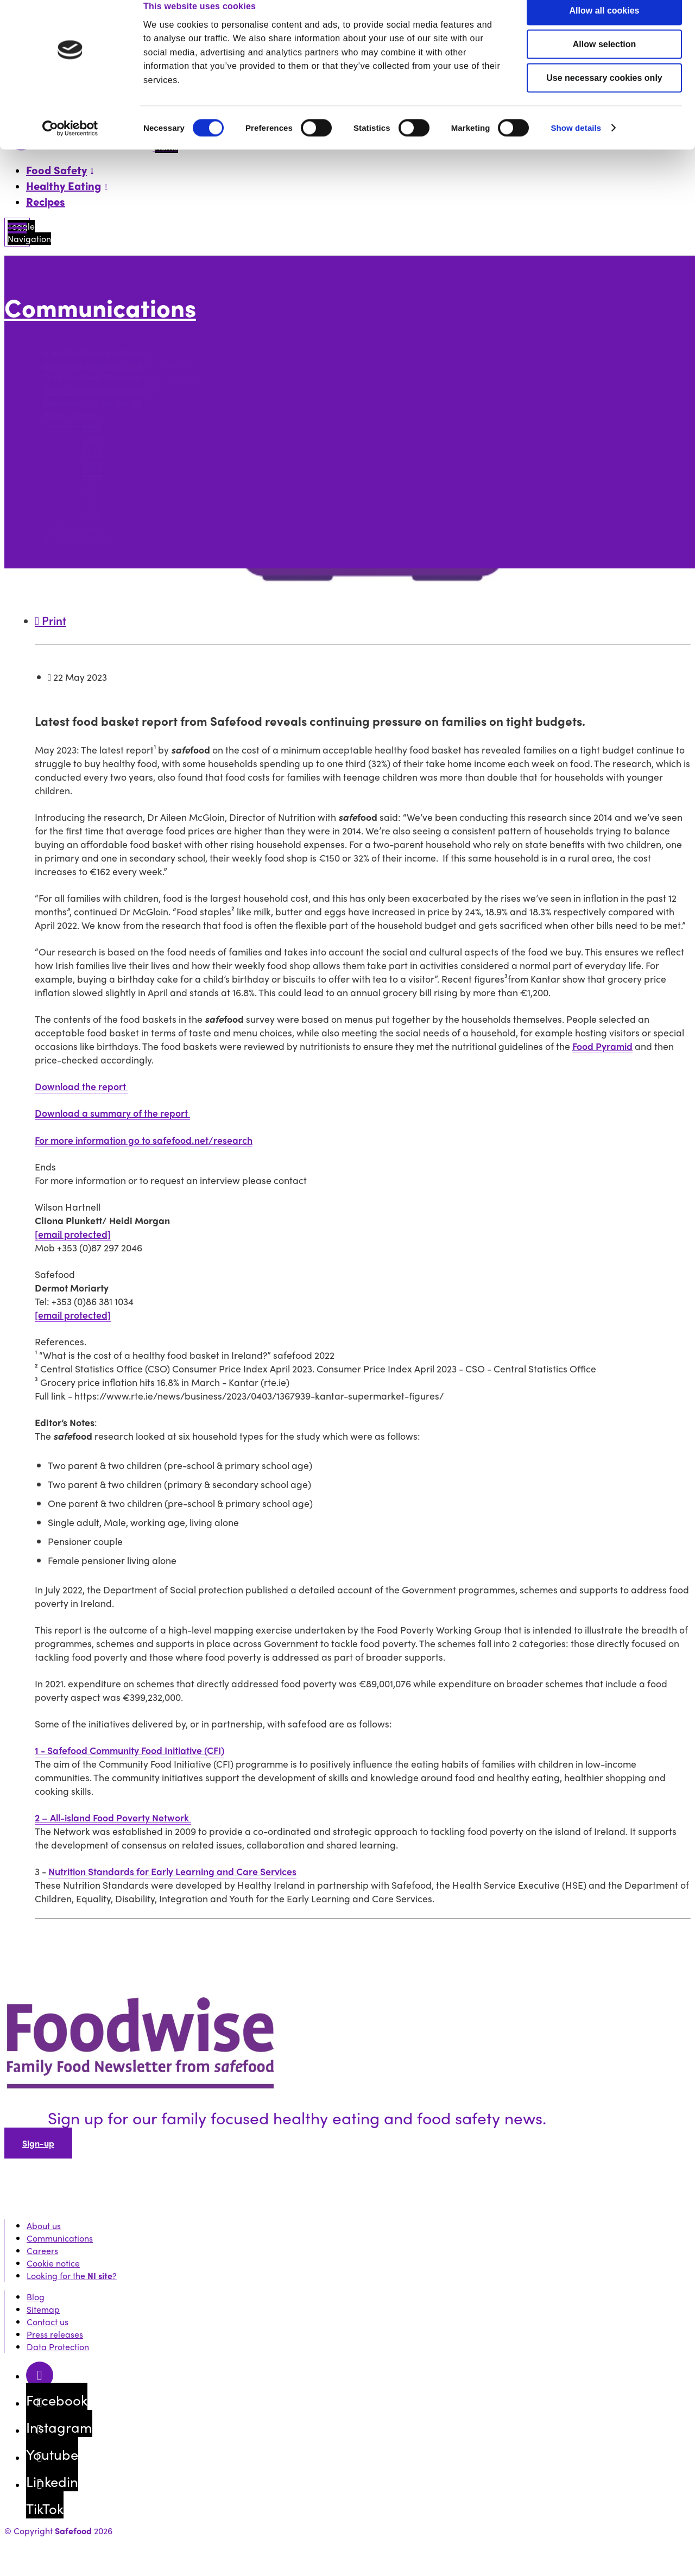 The image size is (695, 2576). What do you see at coordinates (93, 452) in the screenshot?
I see `2024` at bounding box center [93, 452].